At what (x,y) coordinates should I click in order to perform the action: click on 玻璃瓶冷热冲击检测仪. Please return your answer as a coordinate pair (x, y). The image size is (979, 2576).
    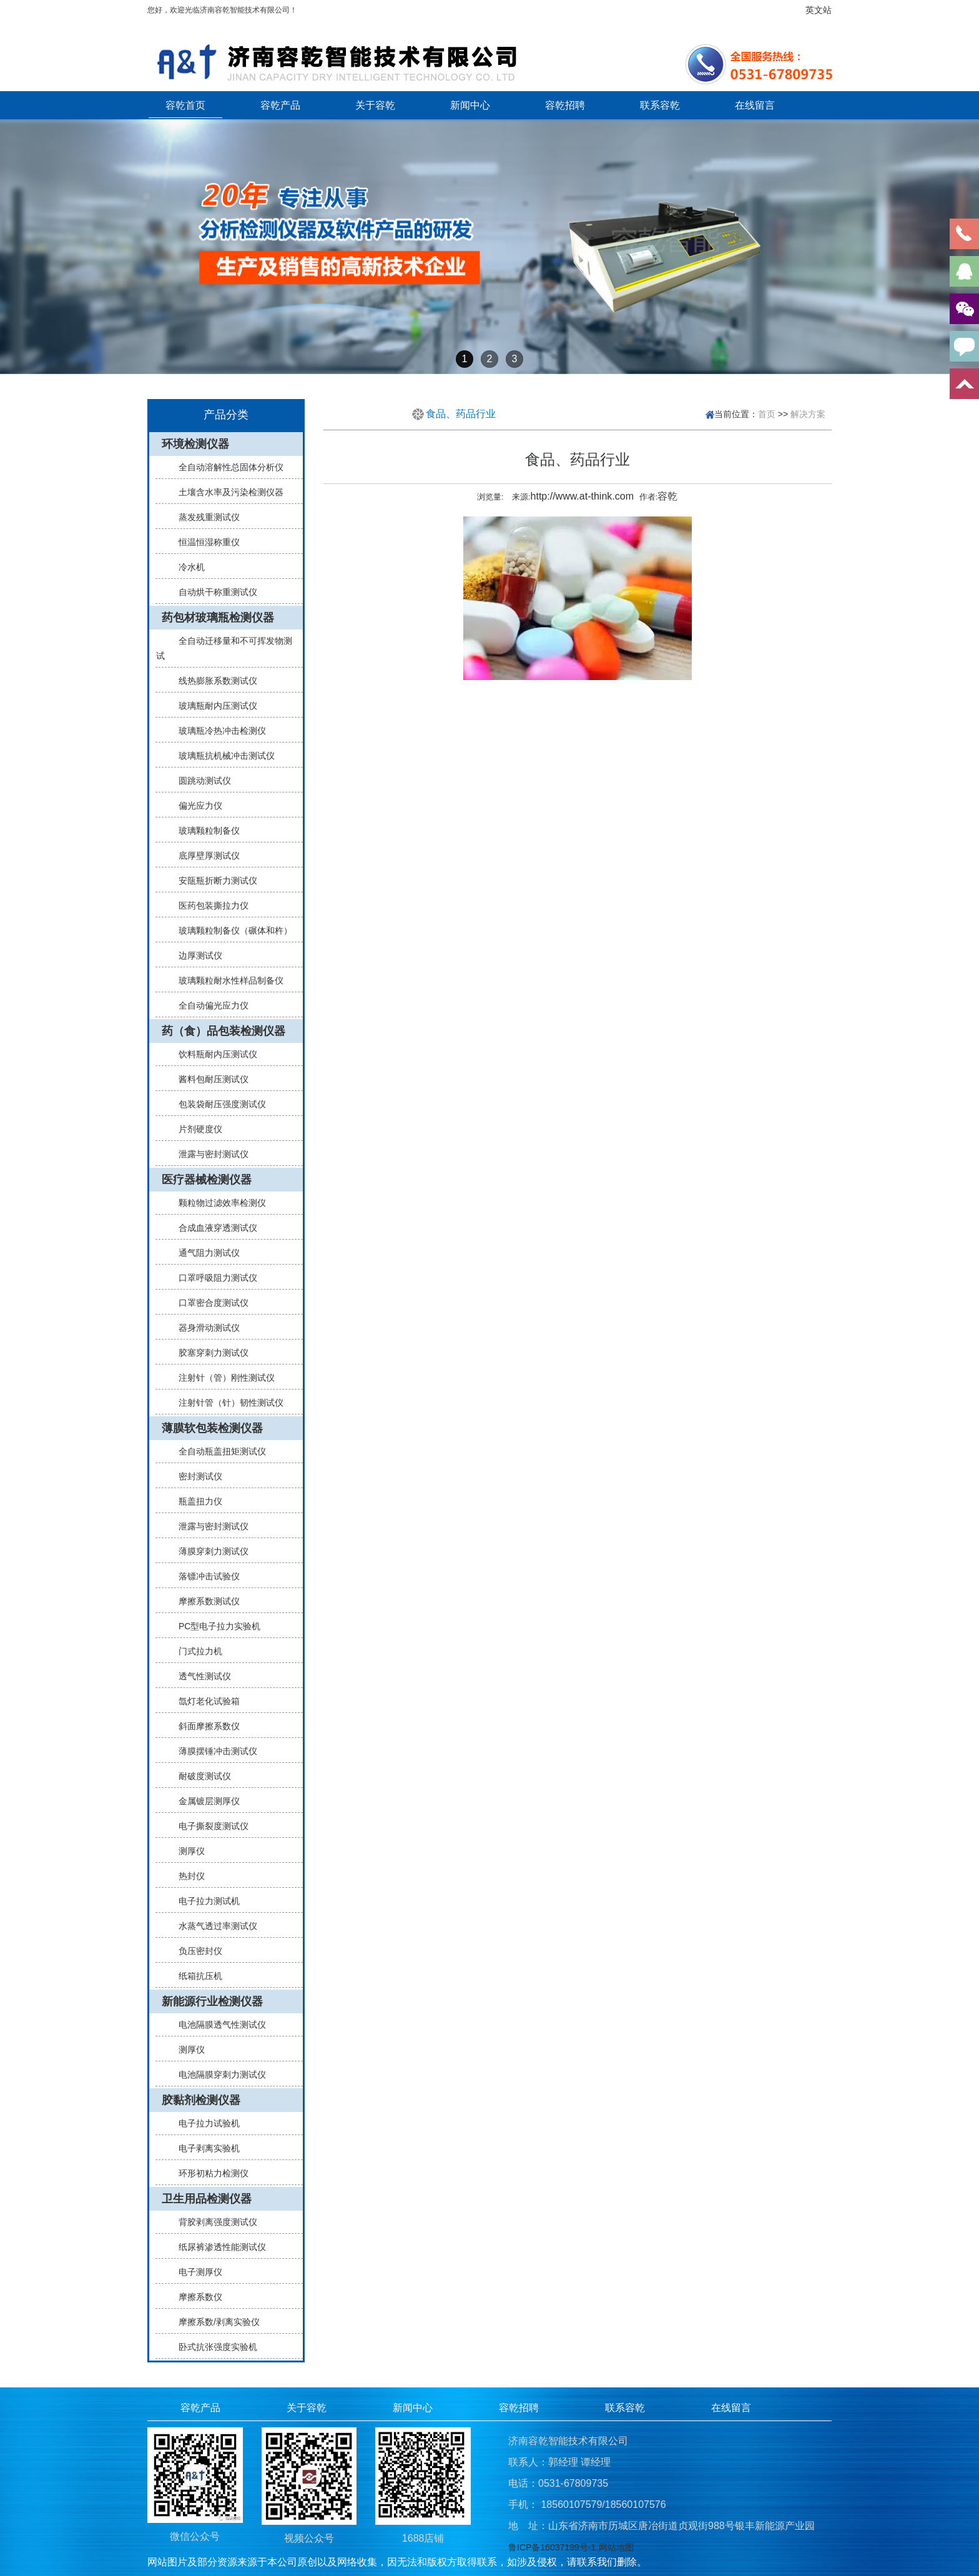
    Looking at the image, I should click on (217, 731).